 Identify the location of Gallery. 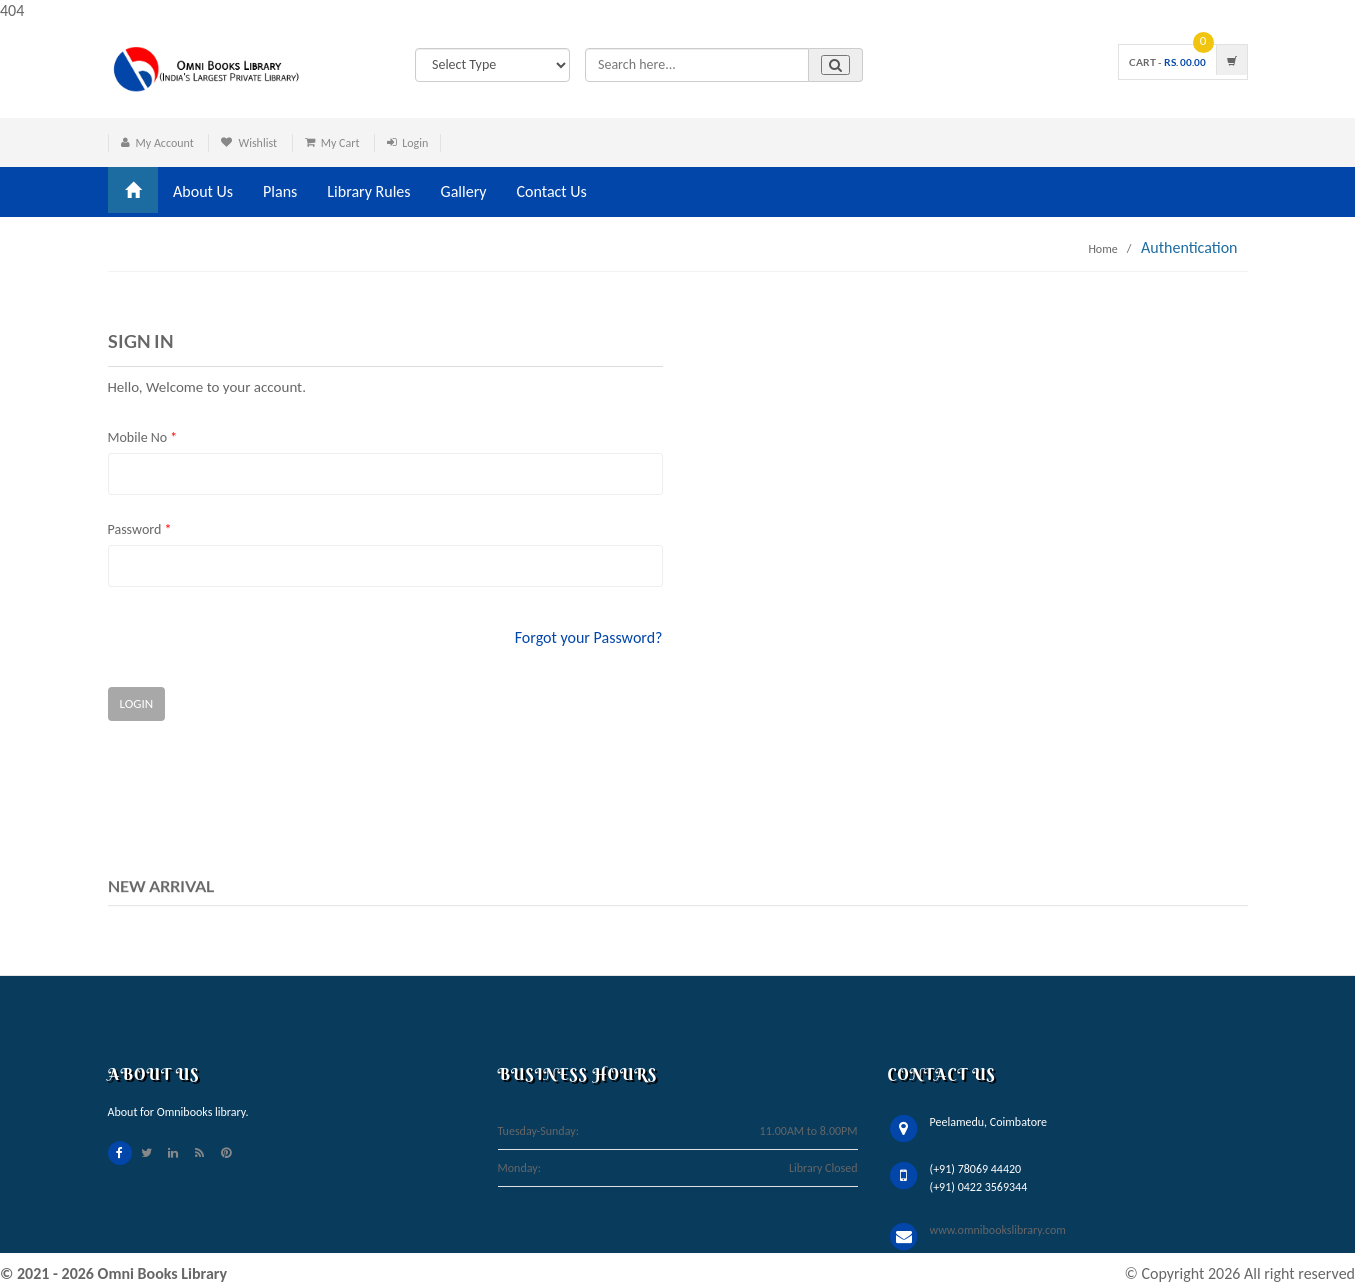
(464, 191).